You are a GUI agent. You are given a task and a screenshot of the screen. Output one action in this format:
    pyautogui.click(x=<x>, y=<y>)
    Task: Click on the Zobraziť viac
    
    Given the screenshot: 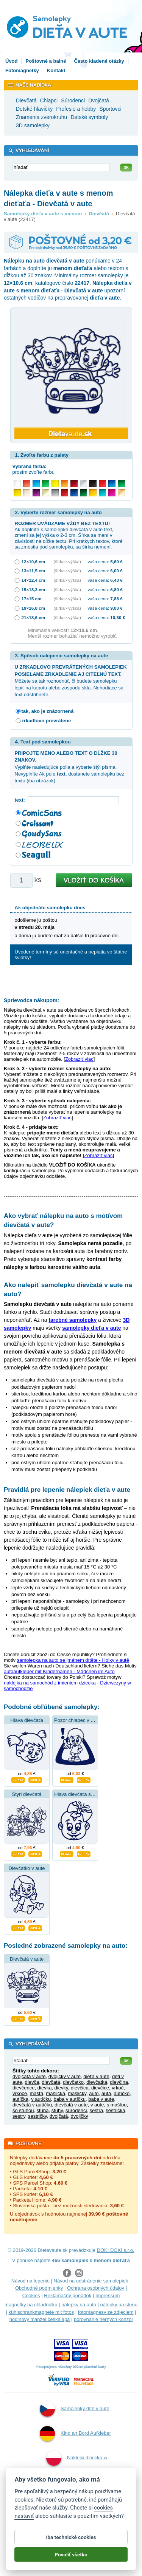 What is the action you would take?
    pyautogui.click(x=79, y=1059)
    